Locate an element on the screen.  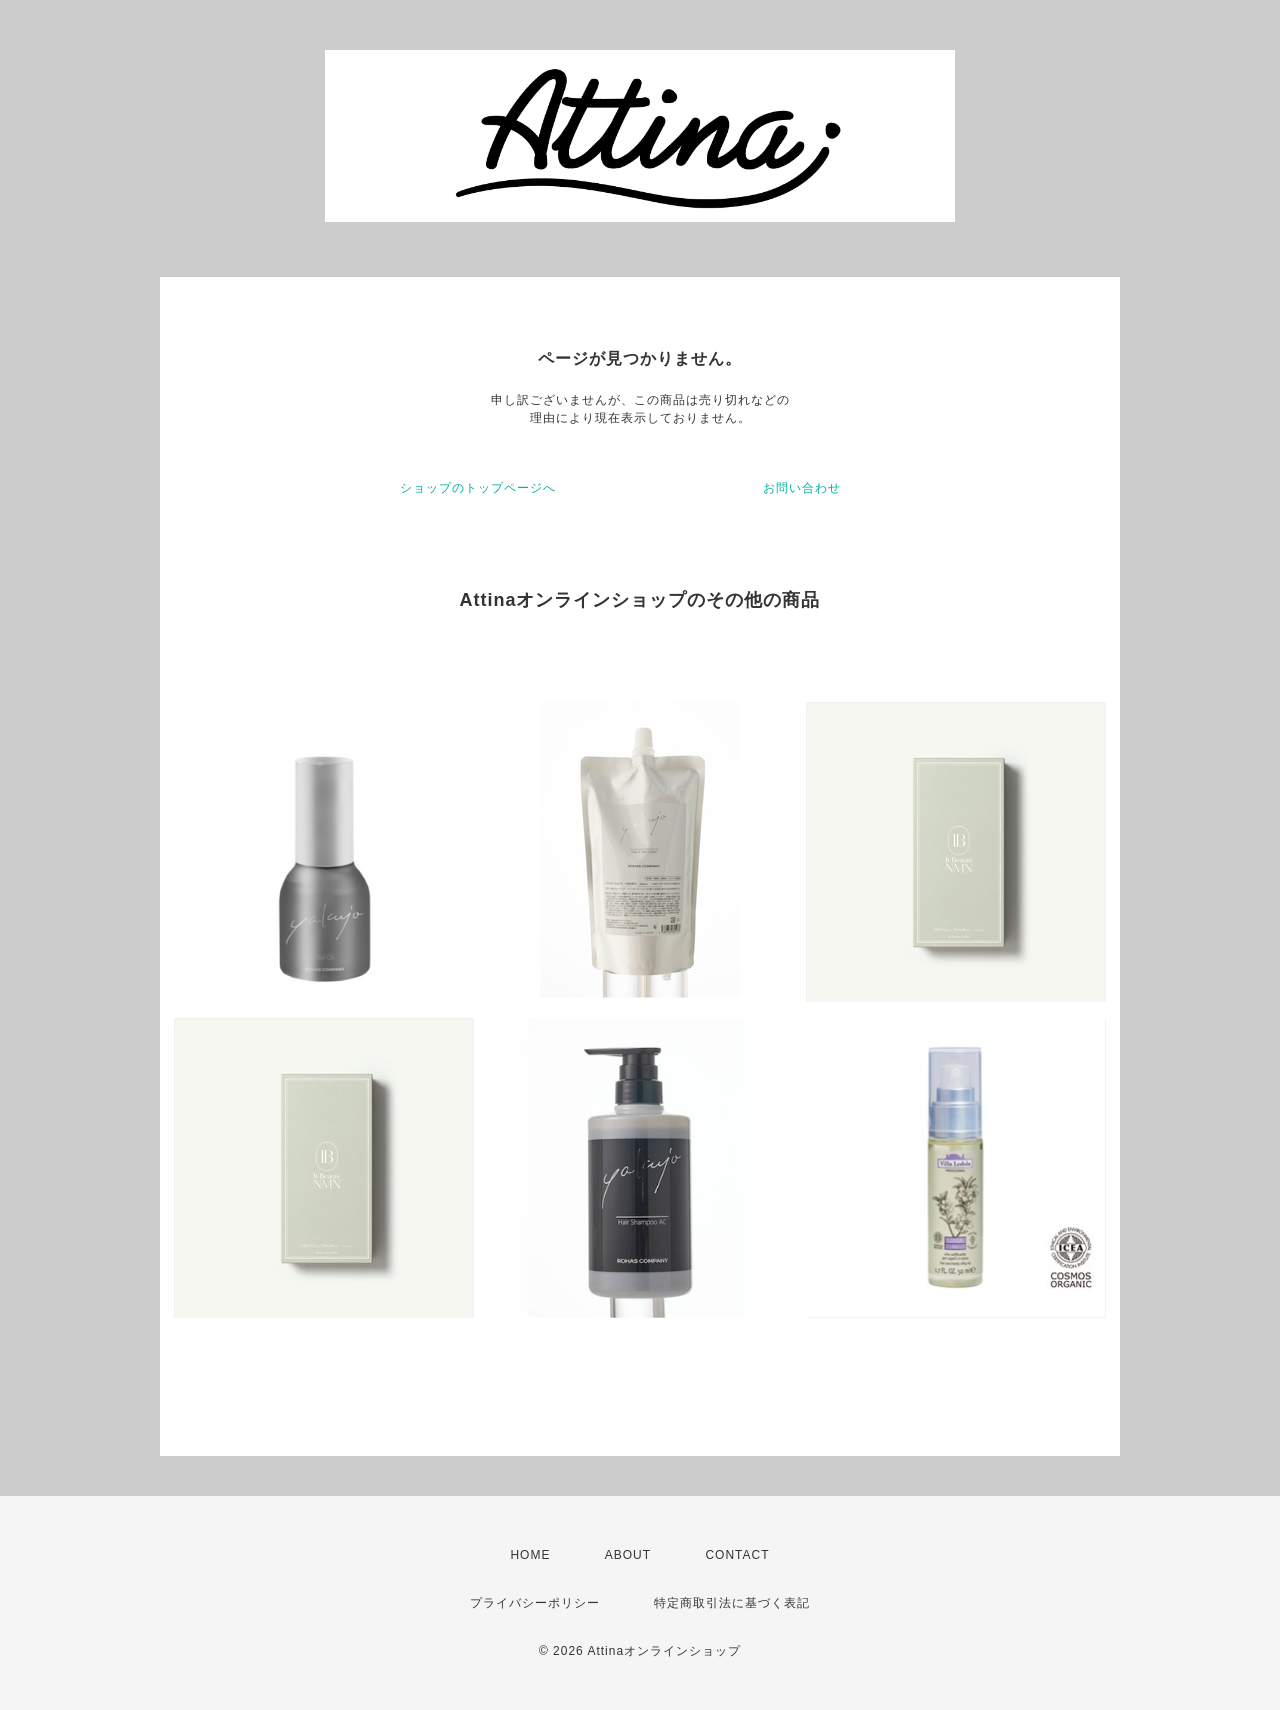
ショップのトップページへ is located at coordinates (478, 488).